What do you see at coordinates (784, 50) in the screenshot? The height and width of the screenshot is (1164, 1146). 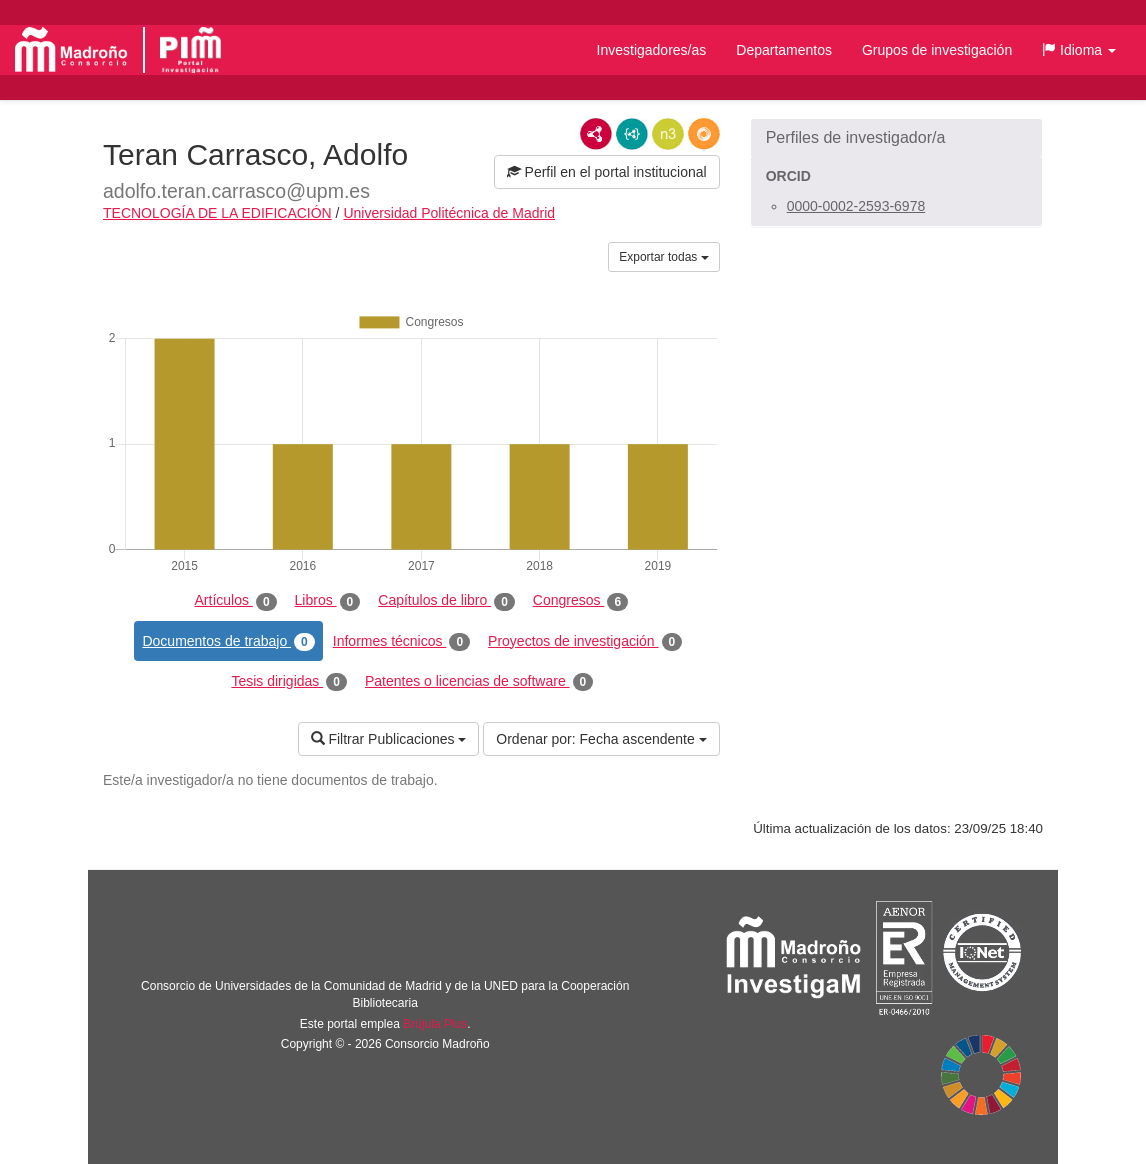 I see `Departamentos` at bounding box center [784, 50].